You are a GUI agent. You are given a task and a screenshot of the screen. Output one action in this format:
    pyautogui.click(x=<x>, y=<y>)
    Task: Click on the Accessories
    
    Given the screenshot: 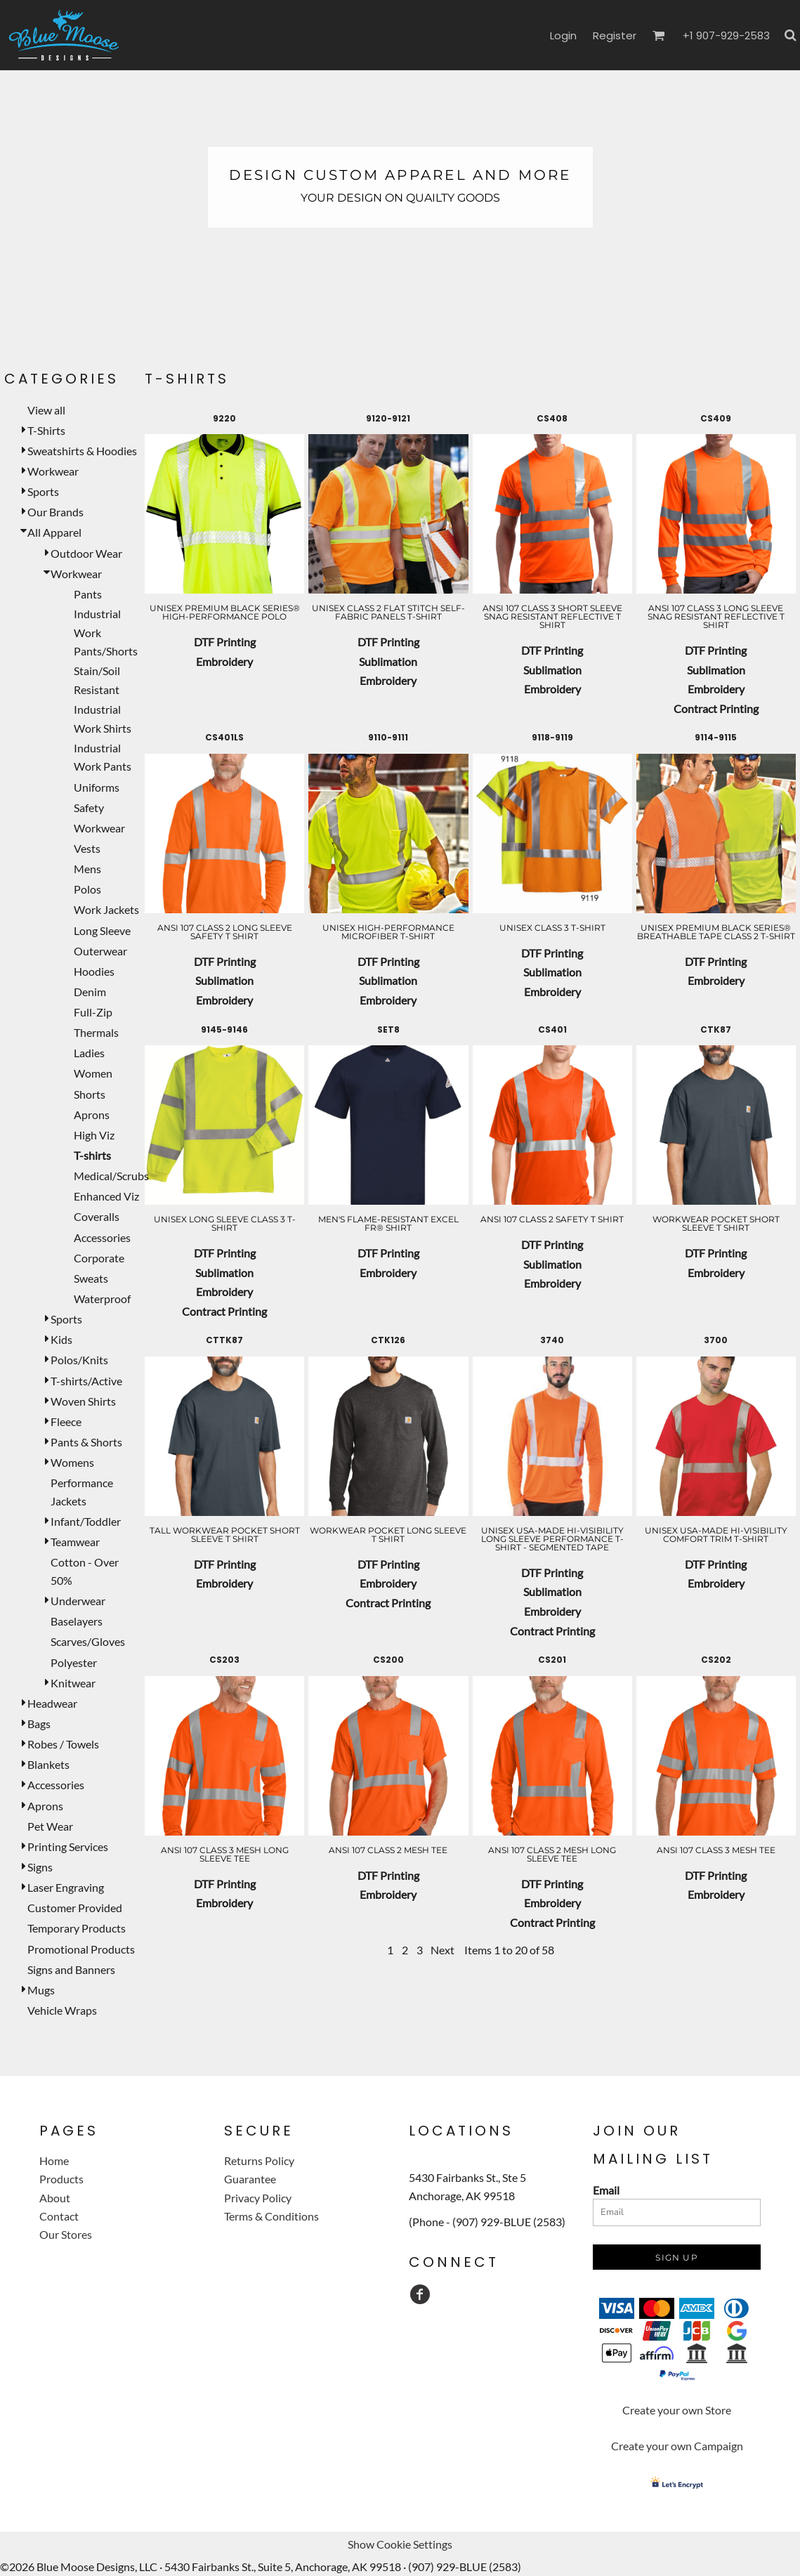 What is the action you would take?
    pyautogui.click(x=102, y=1237)
    